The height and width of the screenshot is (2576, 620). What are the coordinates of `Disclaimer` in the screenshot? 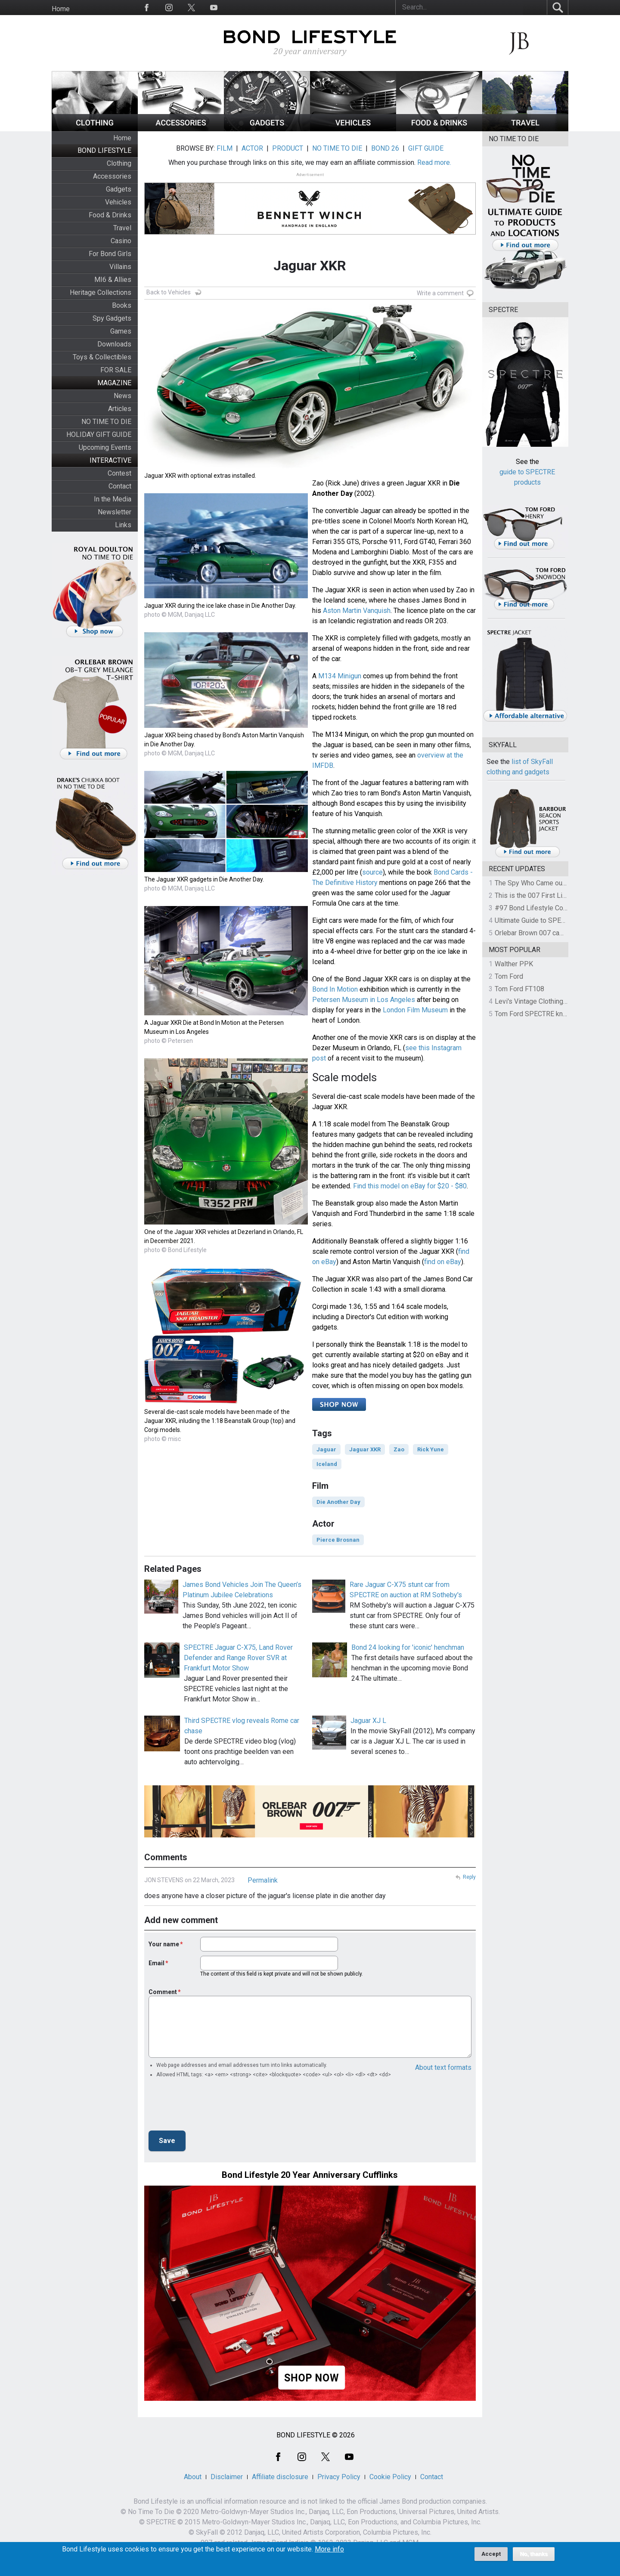 It's located at (227, 2477).